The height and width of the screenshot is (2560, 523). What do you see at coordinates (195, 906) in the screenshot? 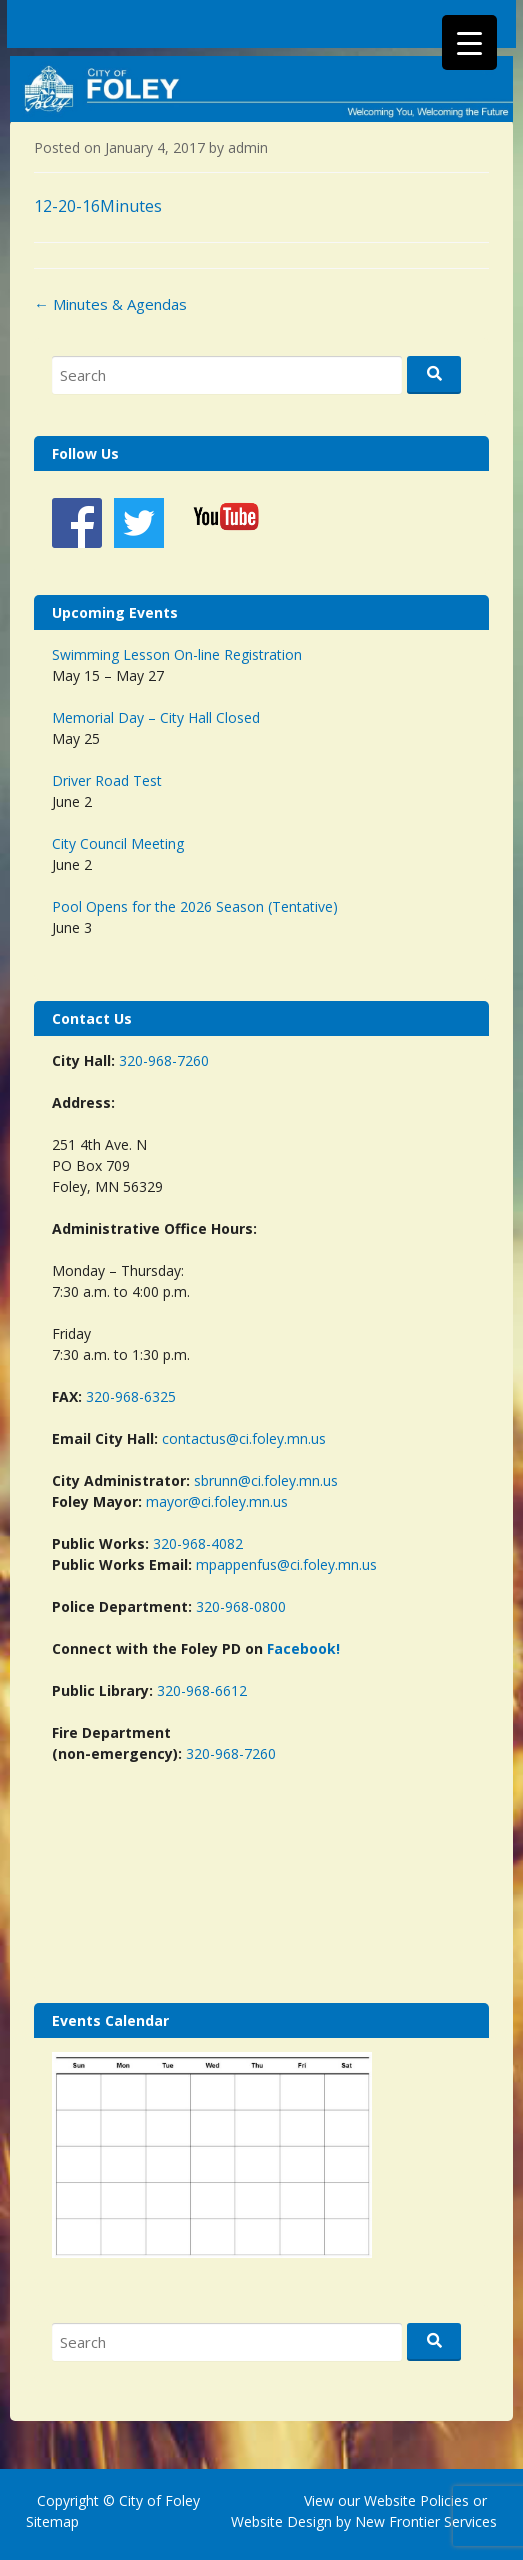
I see `Pool Opens for the 2026 Season (Tentative)` at bounding box center [195, 906].